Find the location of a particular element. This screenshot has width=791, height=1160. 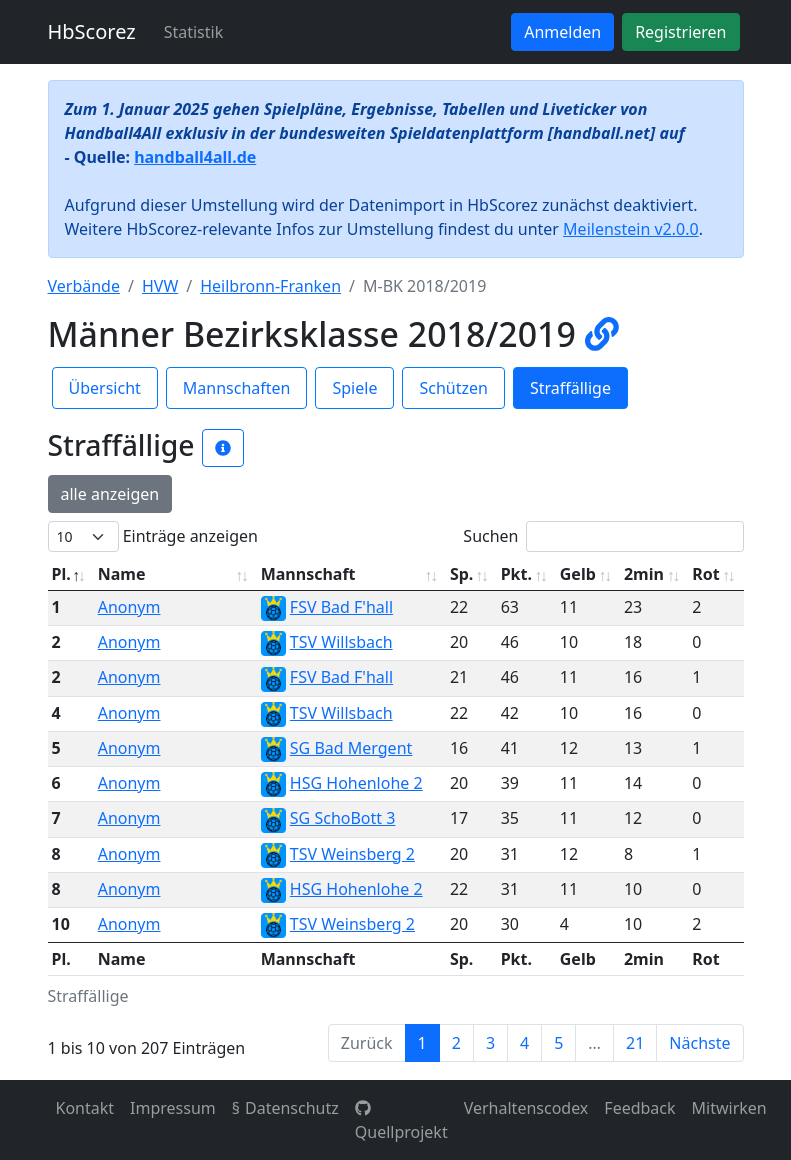

Einträge anzeigen is located at coordinates (153, 536).